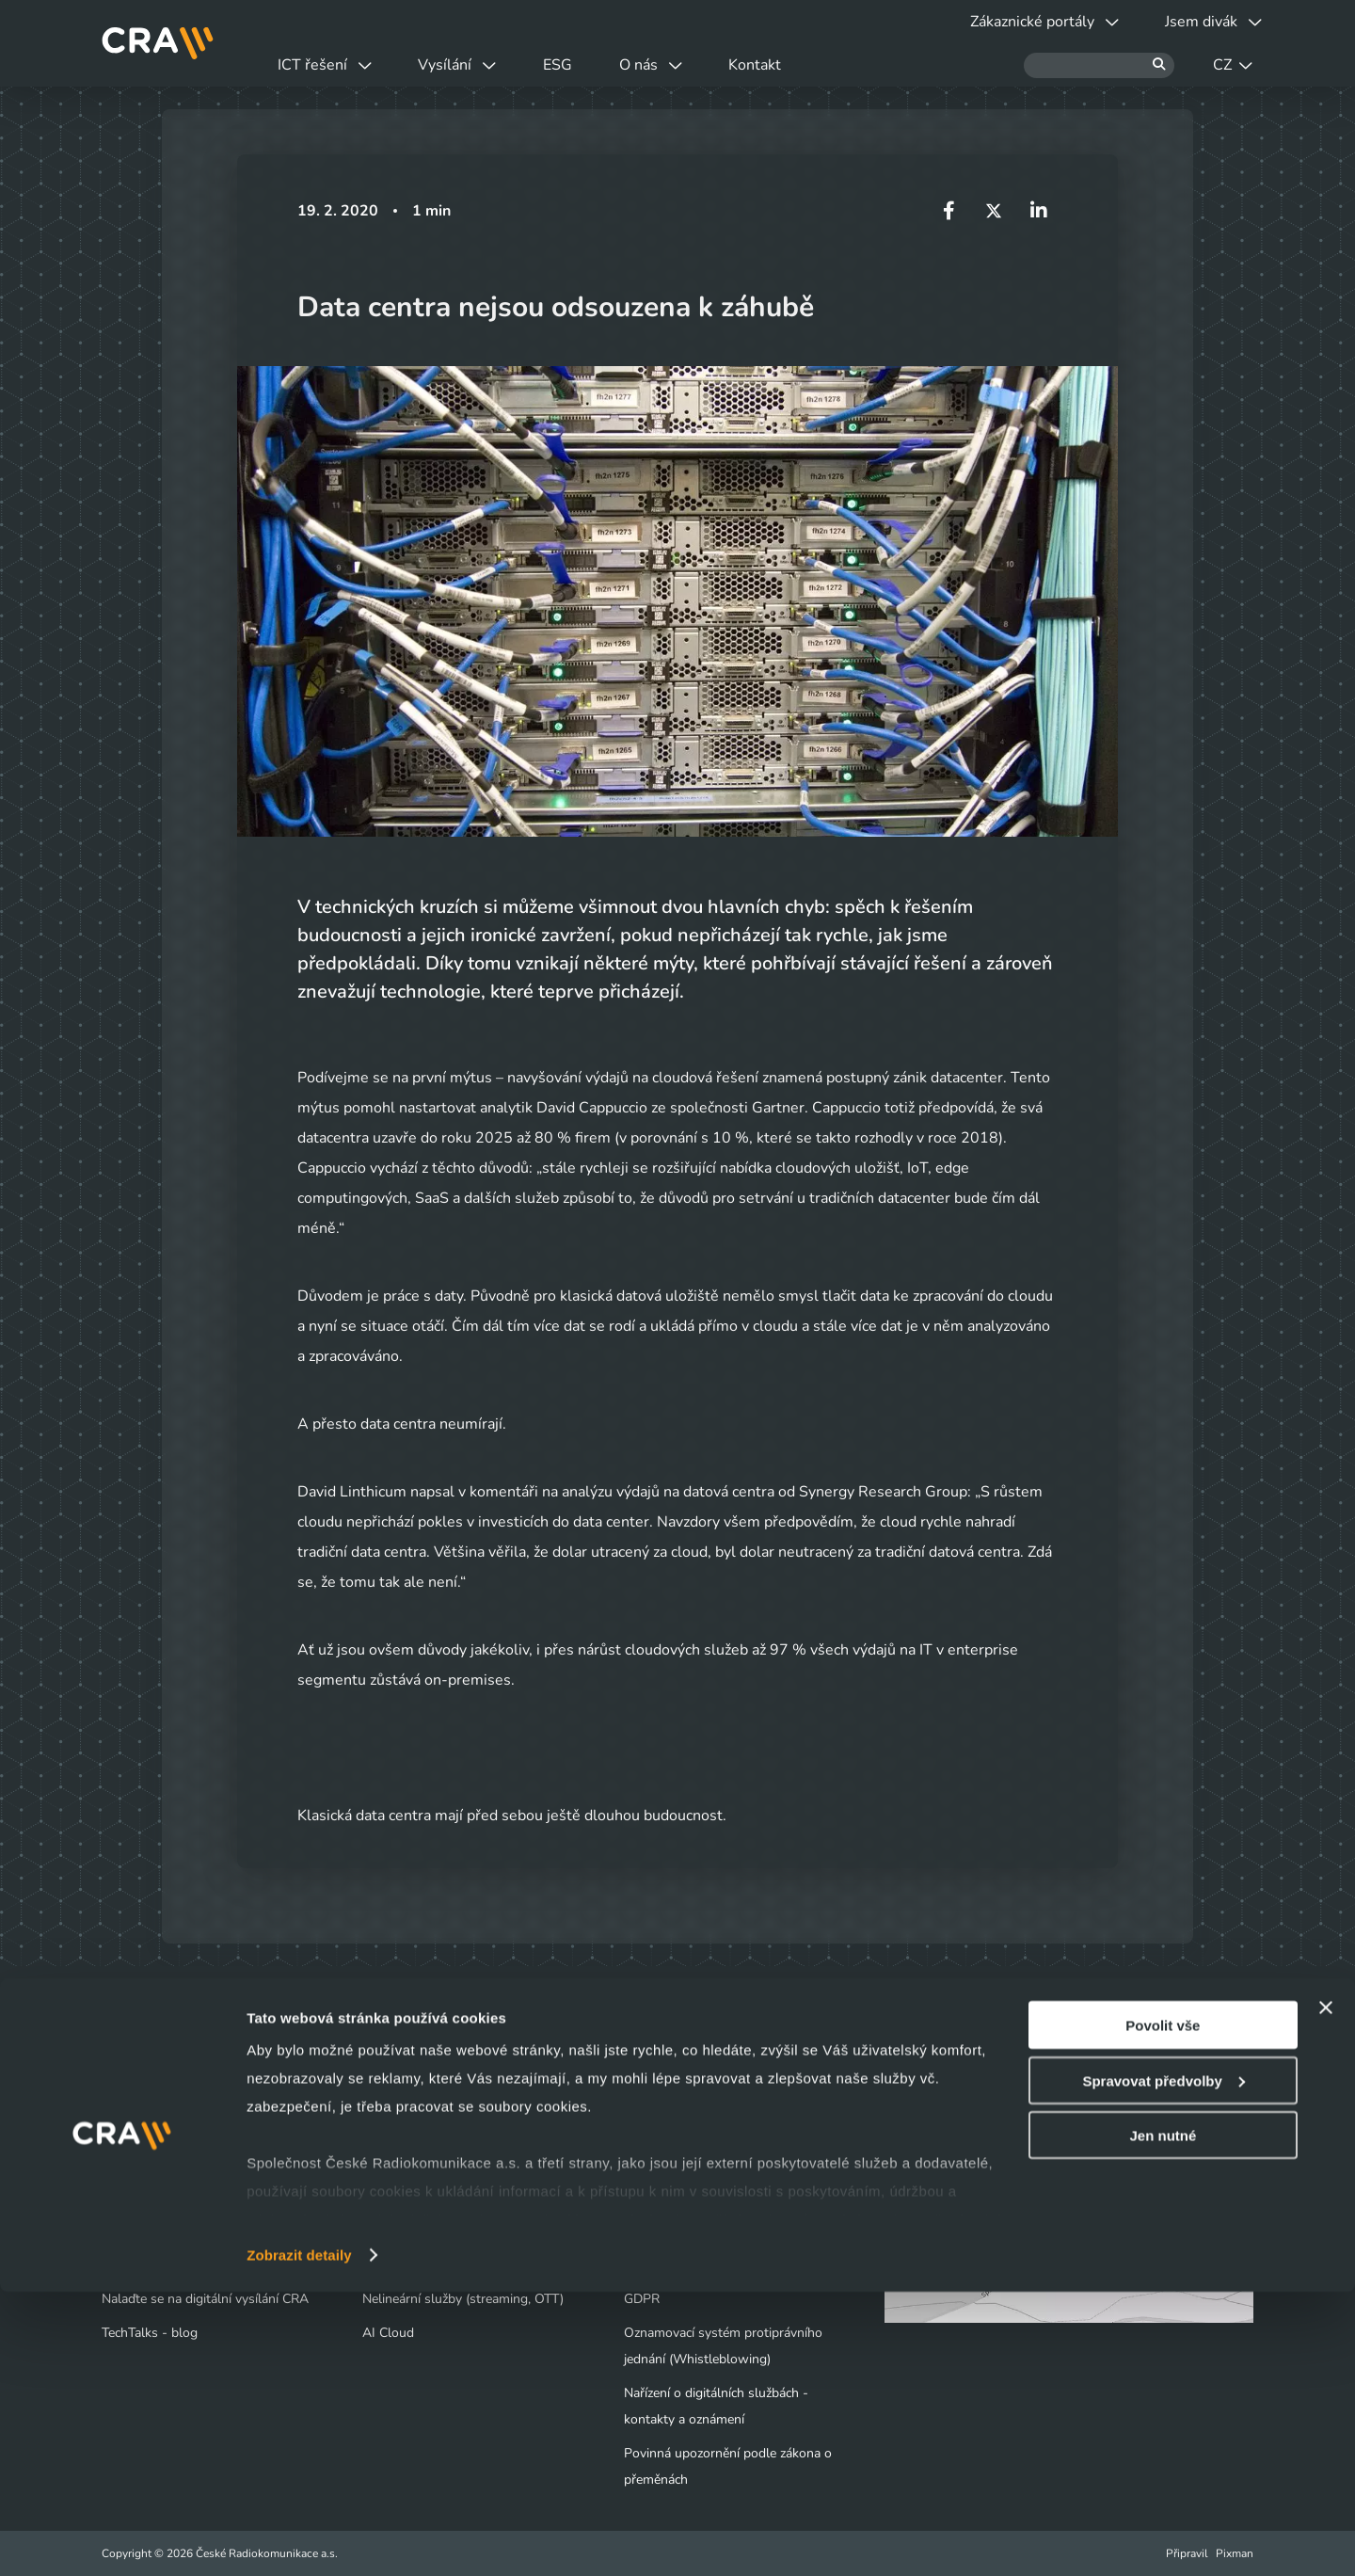  Describe the element at coordinates (395, 2231) in the screenshot. I see `Bezpečnost` at that location.